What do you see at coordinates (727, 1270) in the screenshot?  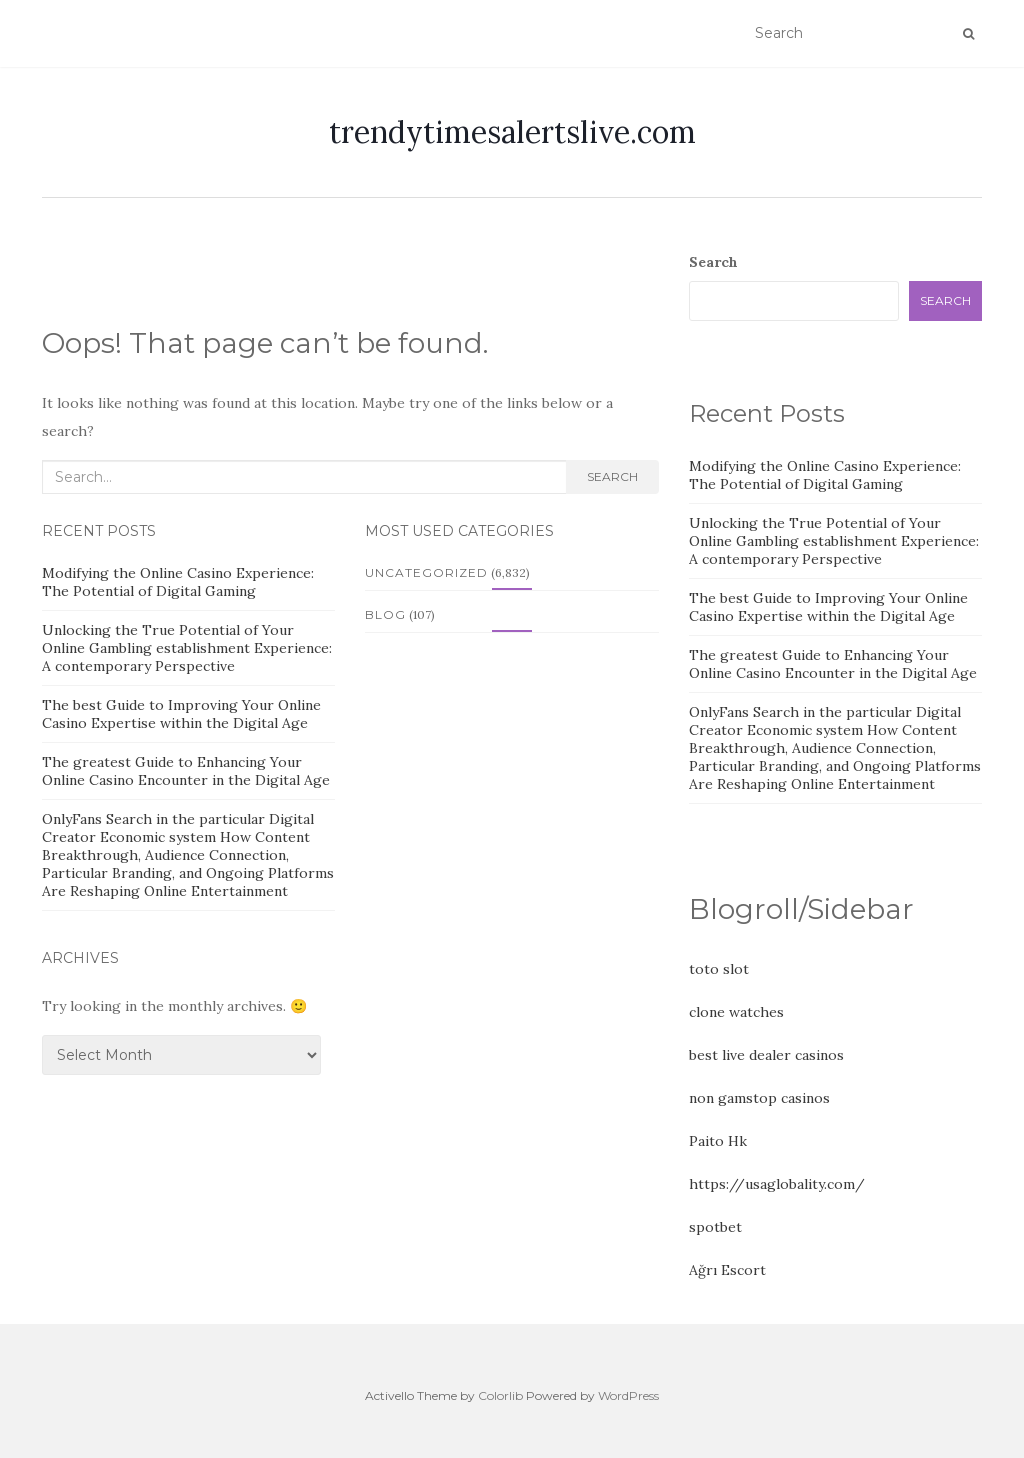 I see `Ağrı Escort` at bounding box center [727, 1270].